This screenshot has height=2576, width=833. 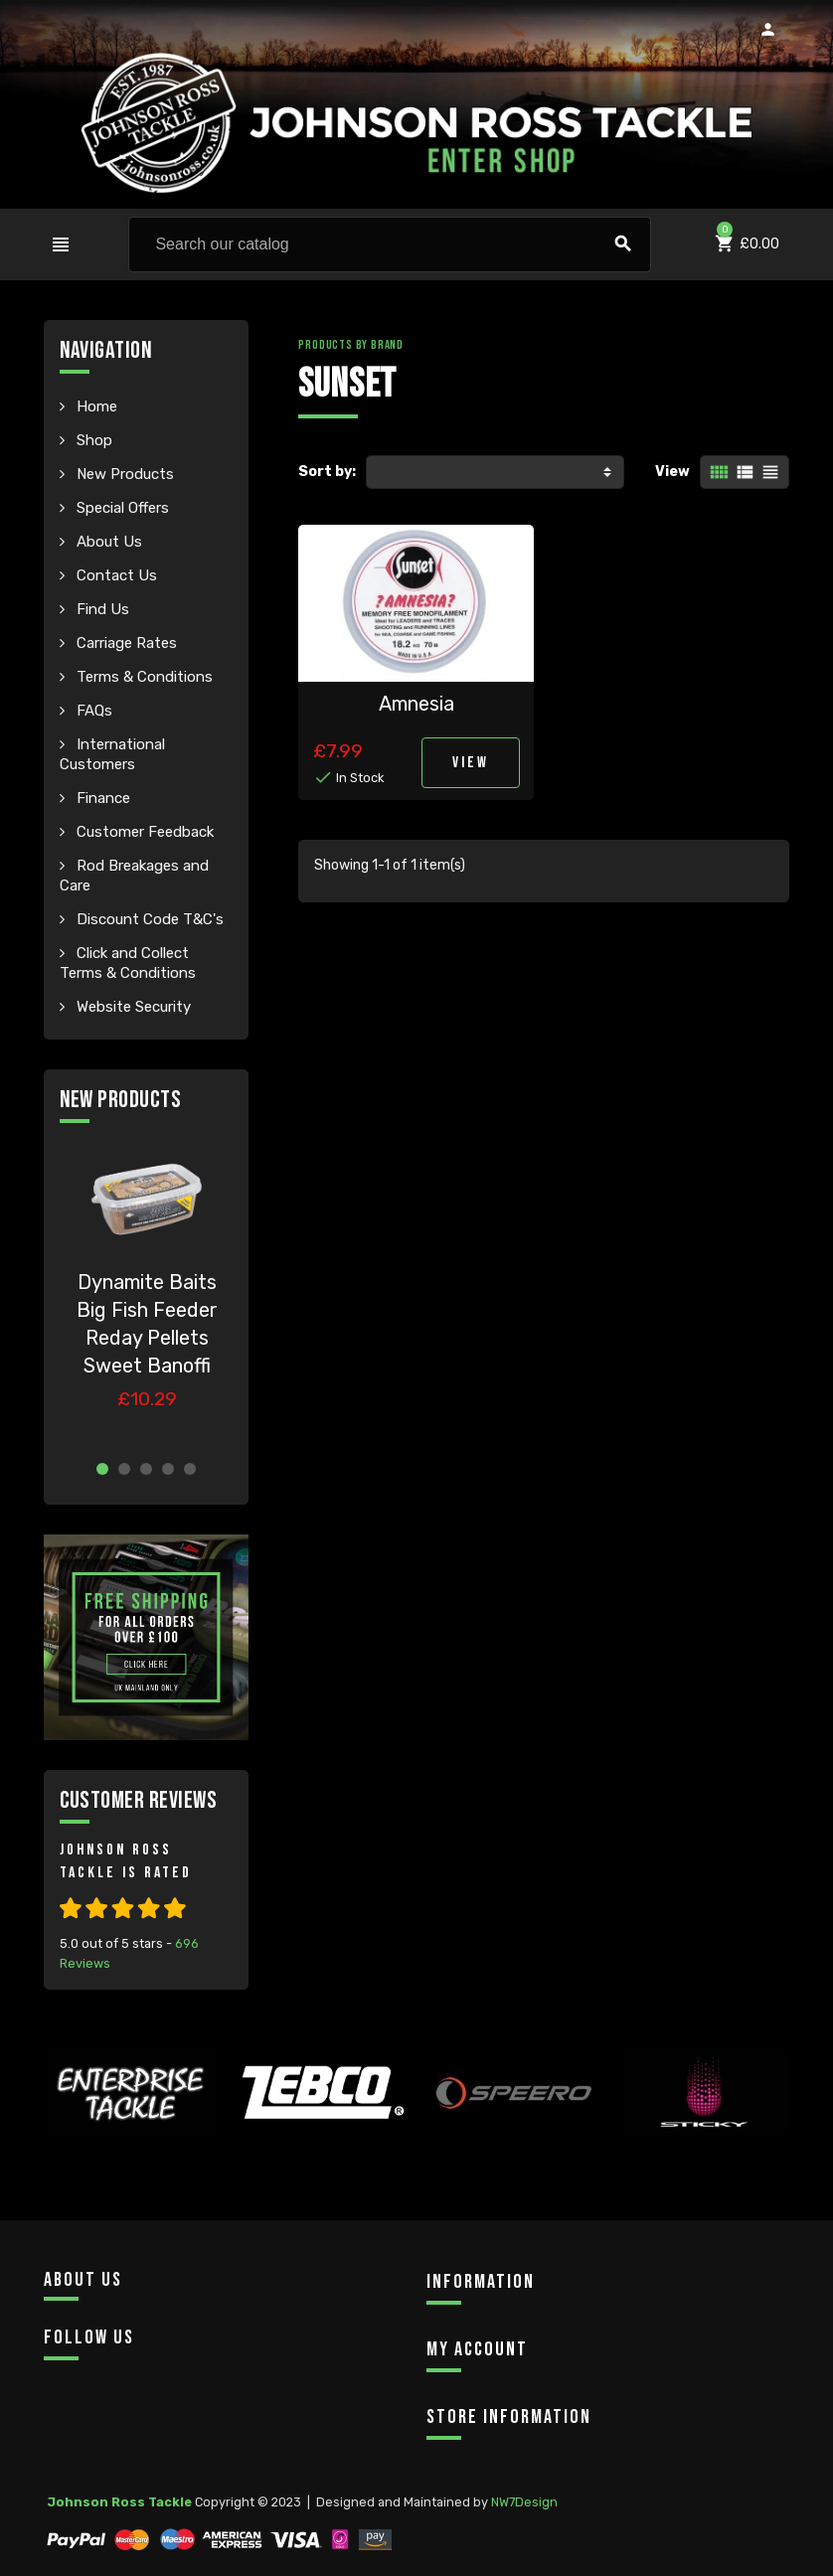 What do you see at coordinates (101, 798) in the screenshot?
I see `Finance` at bounding box center [101, 798].